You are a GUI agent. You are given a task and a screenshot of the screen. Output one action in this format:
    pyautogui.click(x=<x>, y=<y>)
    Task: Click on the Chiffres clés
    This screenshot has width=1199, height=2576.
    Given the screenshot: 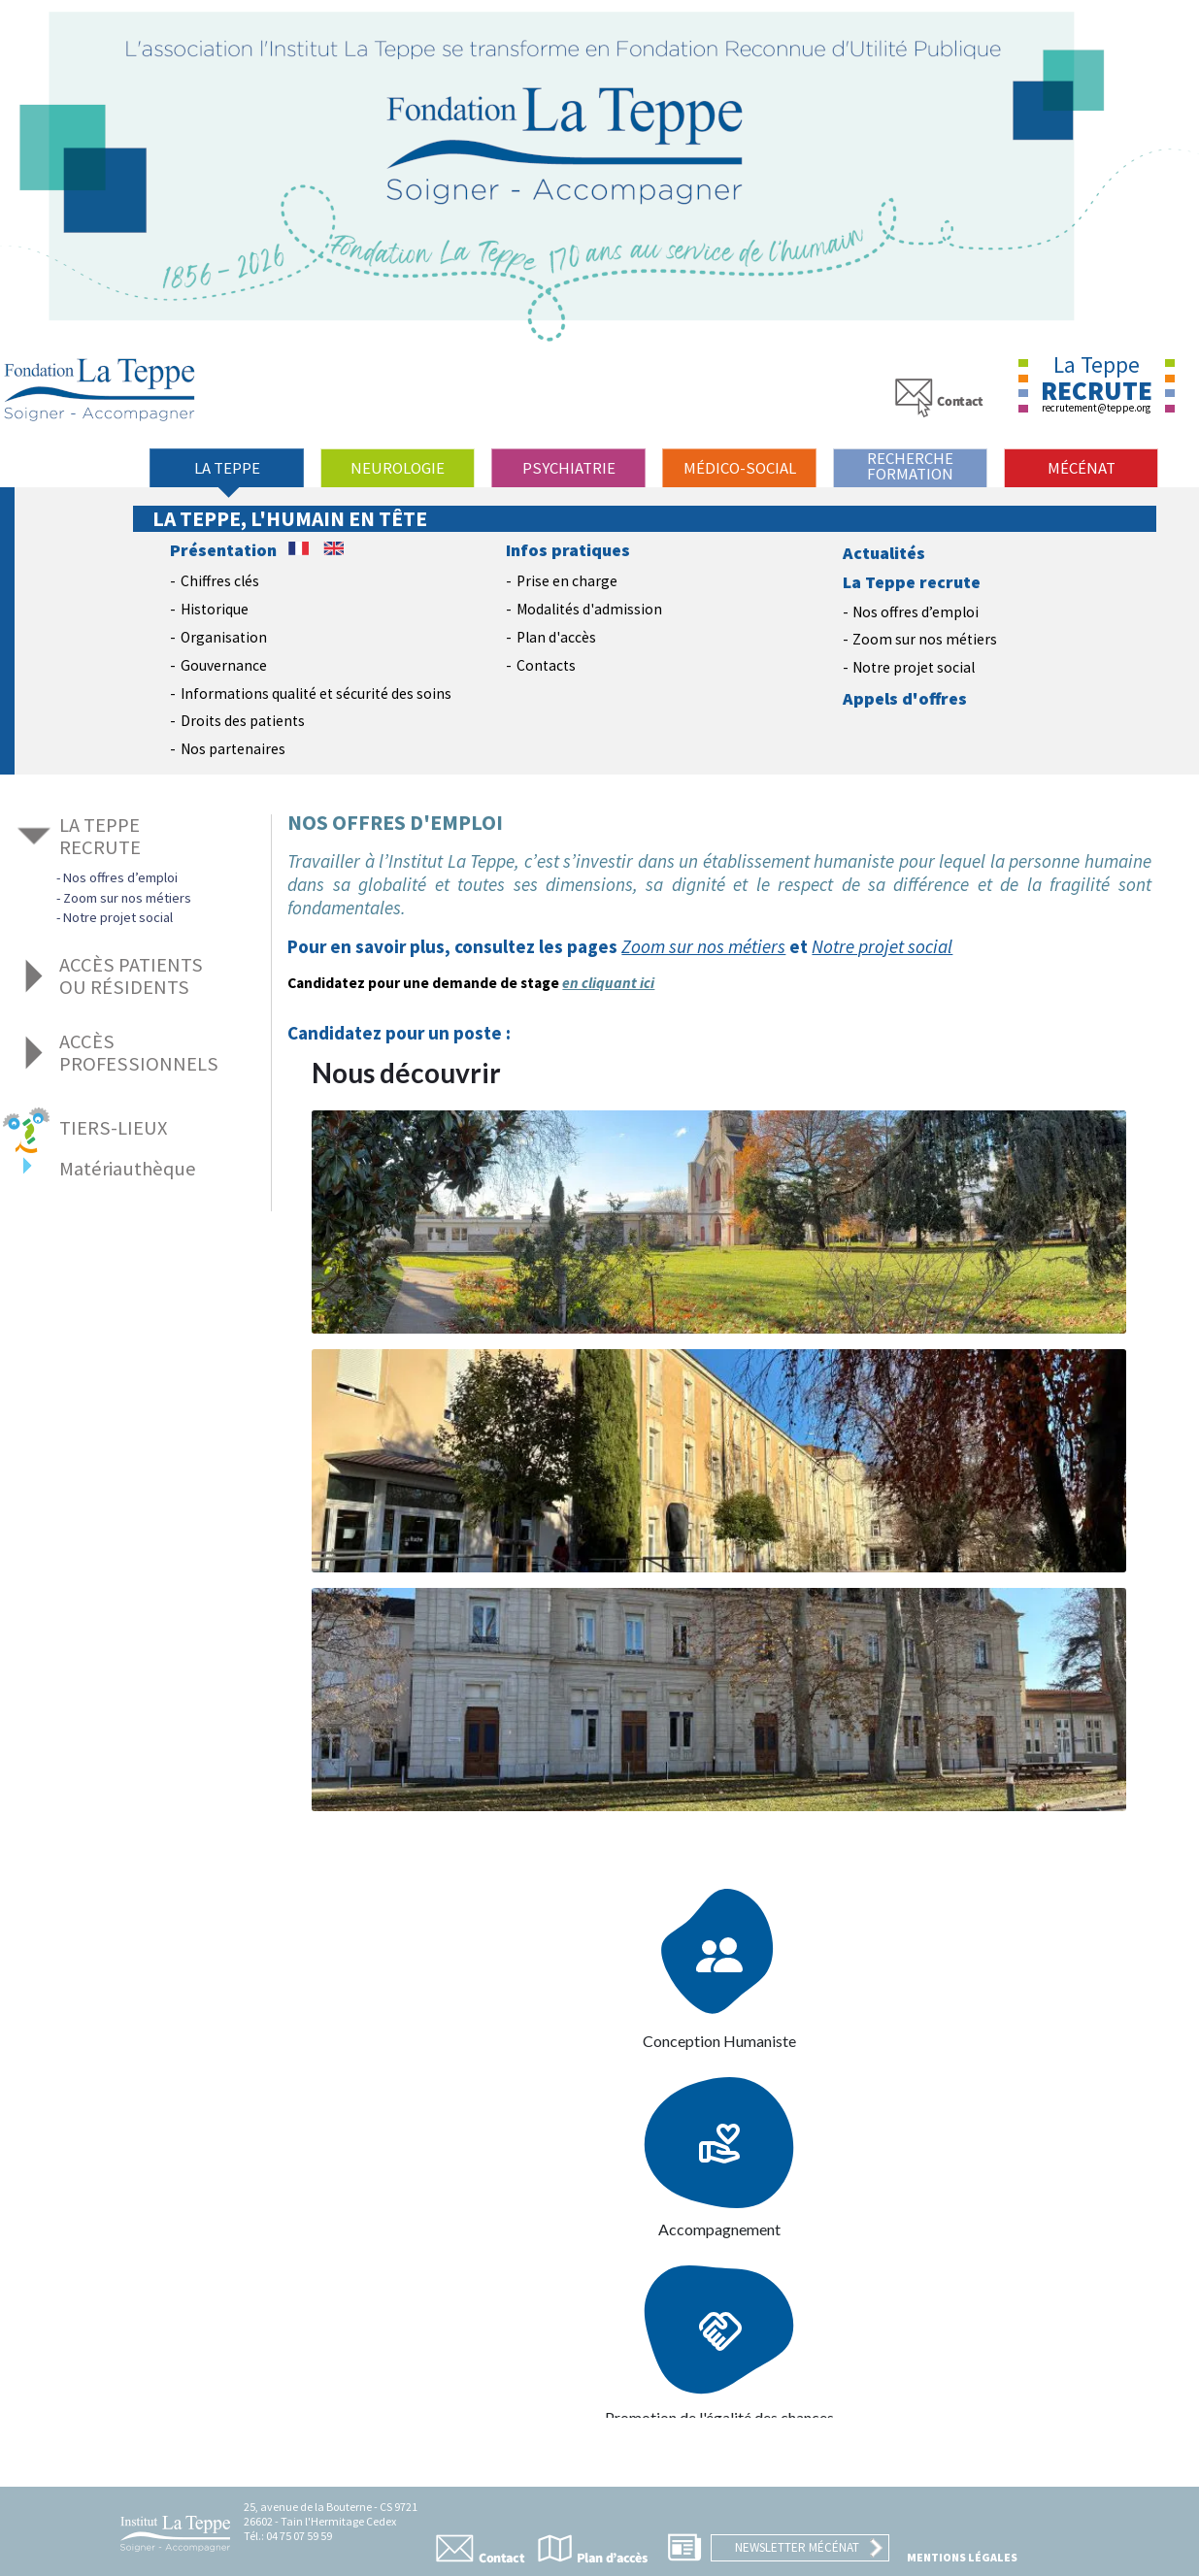 What is the action you would take?
    pyautogui.click(x=220, y=581)
    